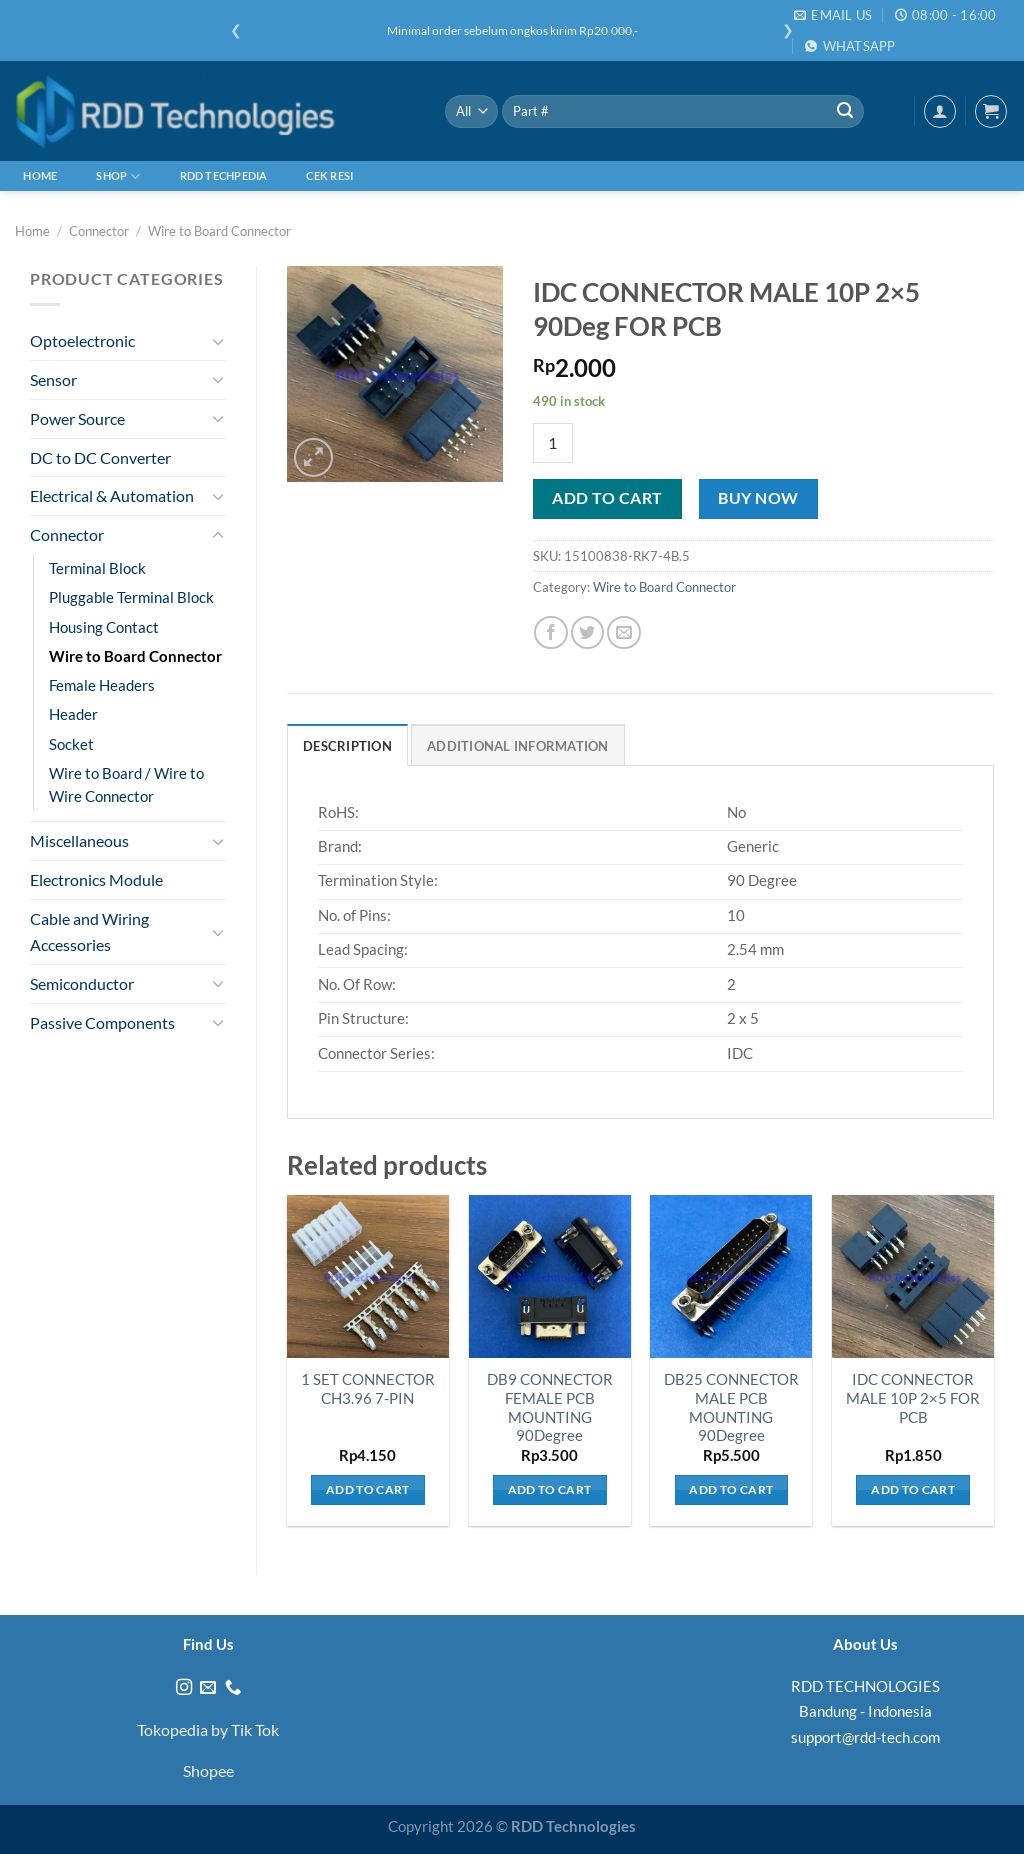  What do you see at coordinates (82, 983) in the screenshot?
I see `Semiconductor` at bounding box center [82, 983].